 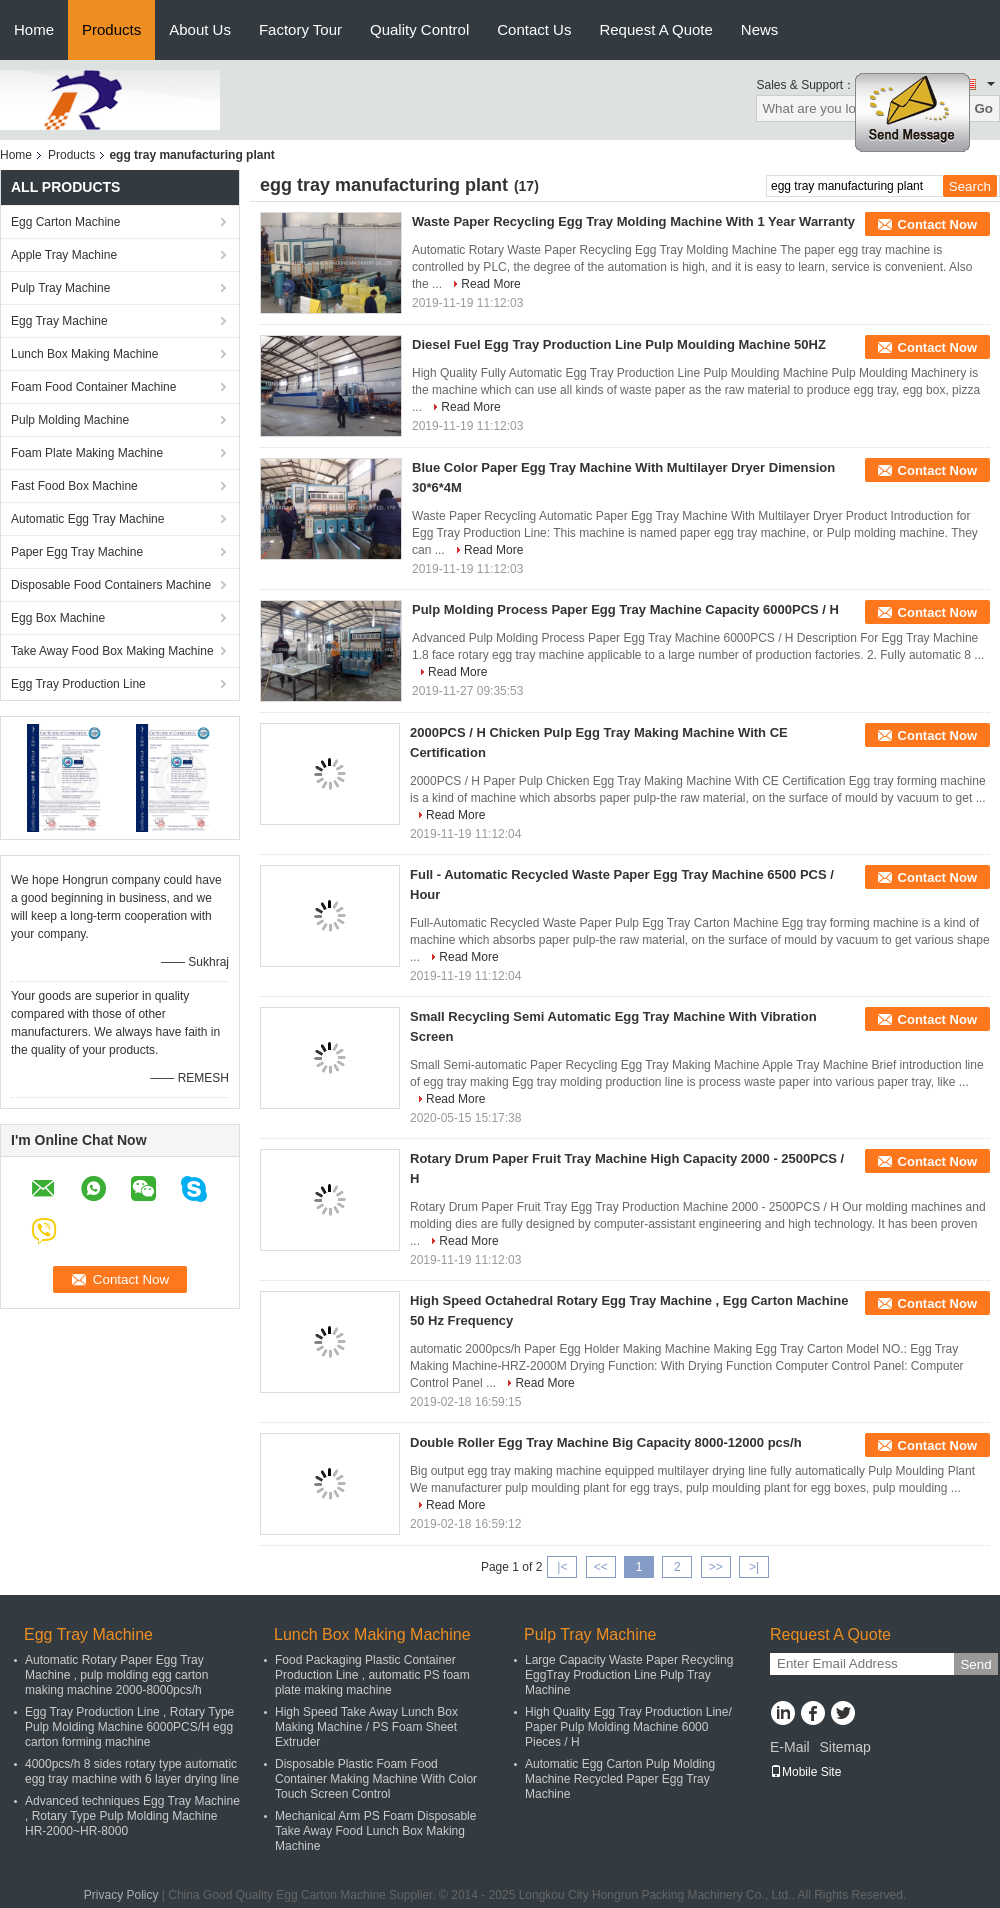 What do you see at coordinates (200, 29) in the screenshot?
I see `About Us` at bounding box center [200, 29].